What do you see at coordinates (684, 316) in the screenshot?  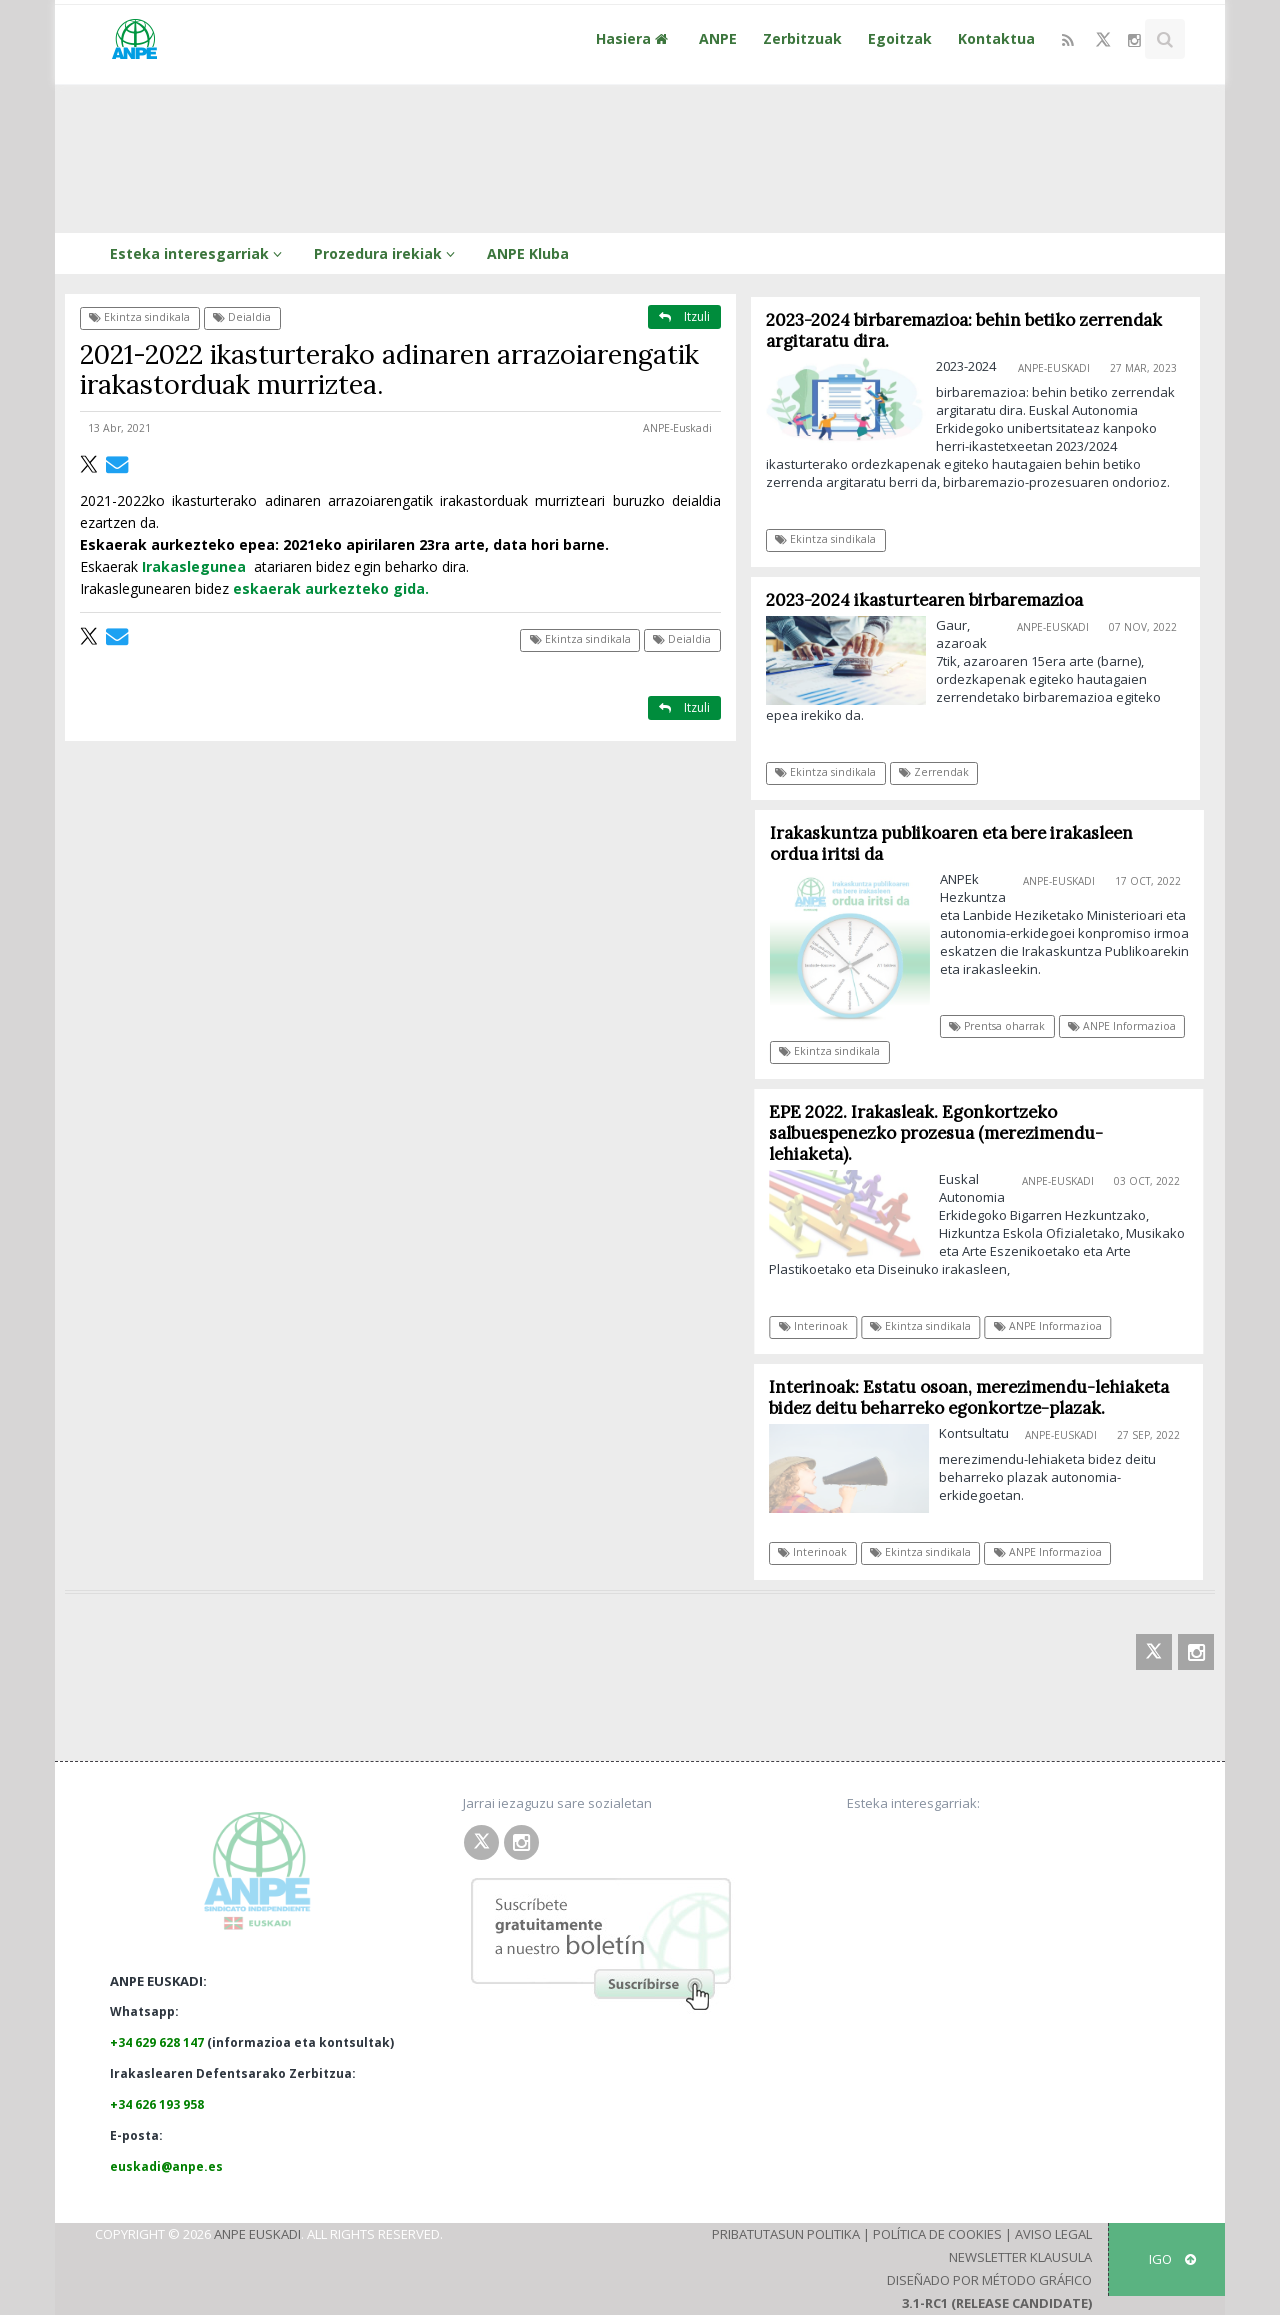 I see `Itzuli` at bounding box center [684, 316].